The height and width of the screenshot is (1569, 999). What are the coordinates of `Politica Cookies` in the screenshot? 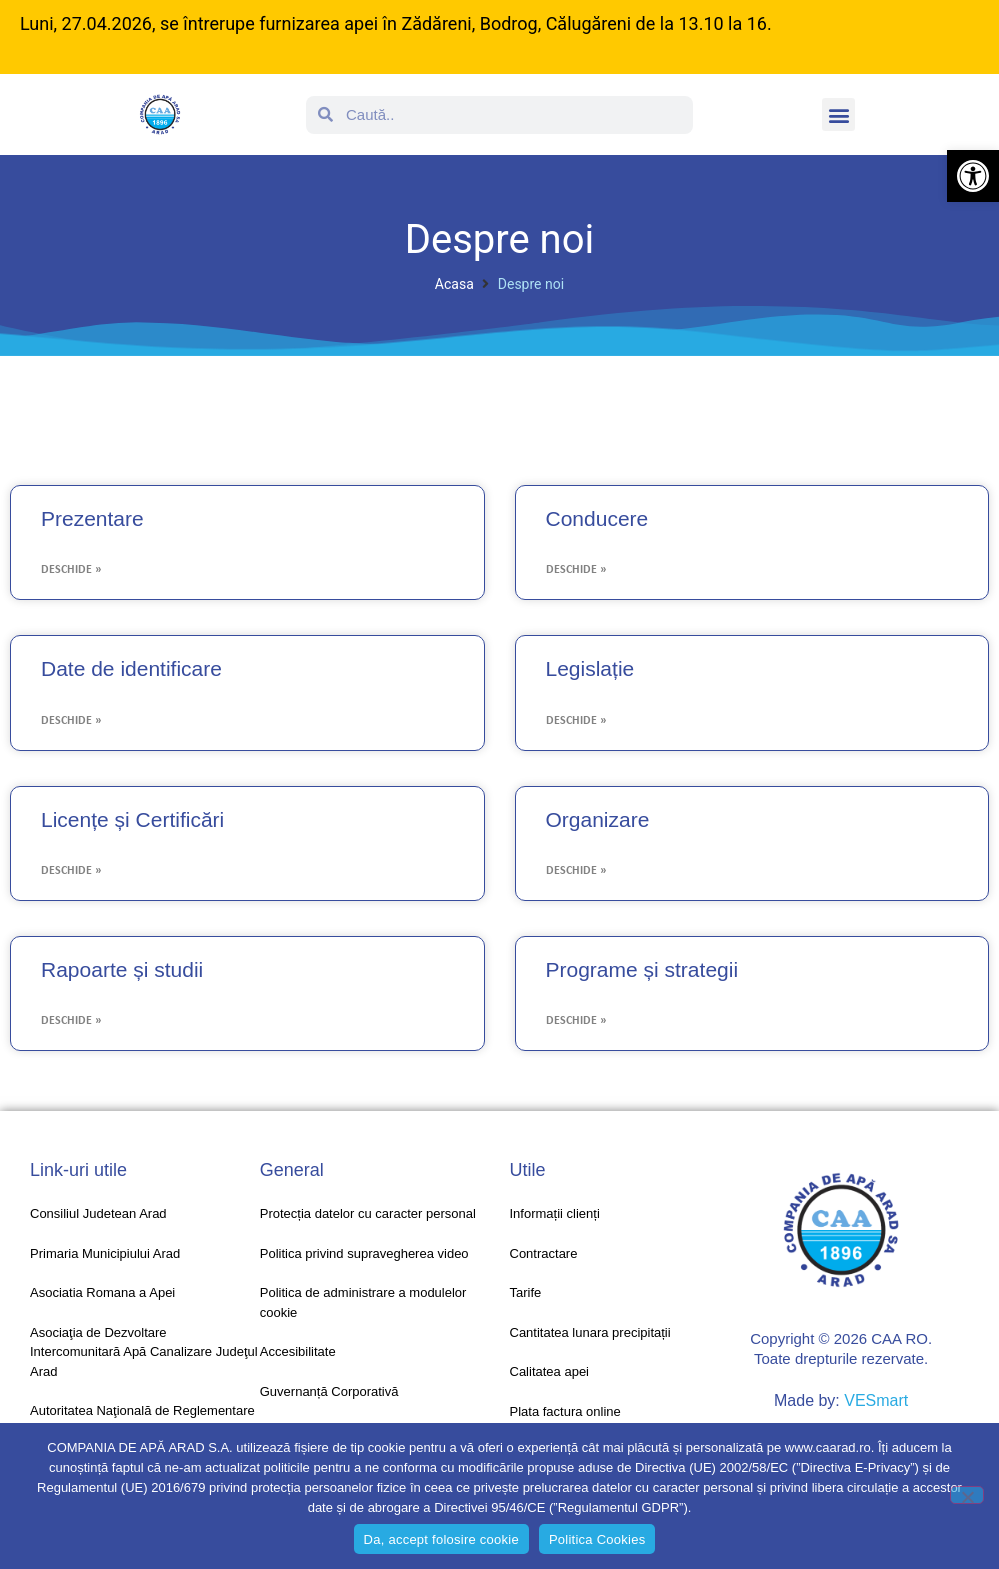 It's located at (597, 1539).